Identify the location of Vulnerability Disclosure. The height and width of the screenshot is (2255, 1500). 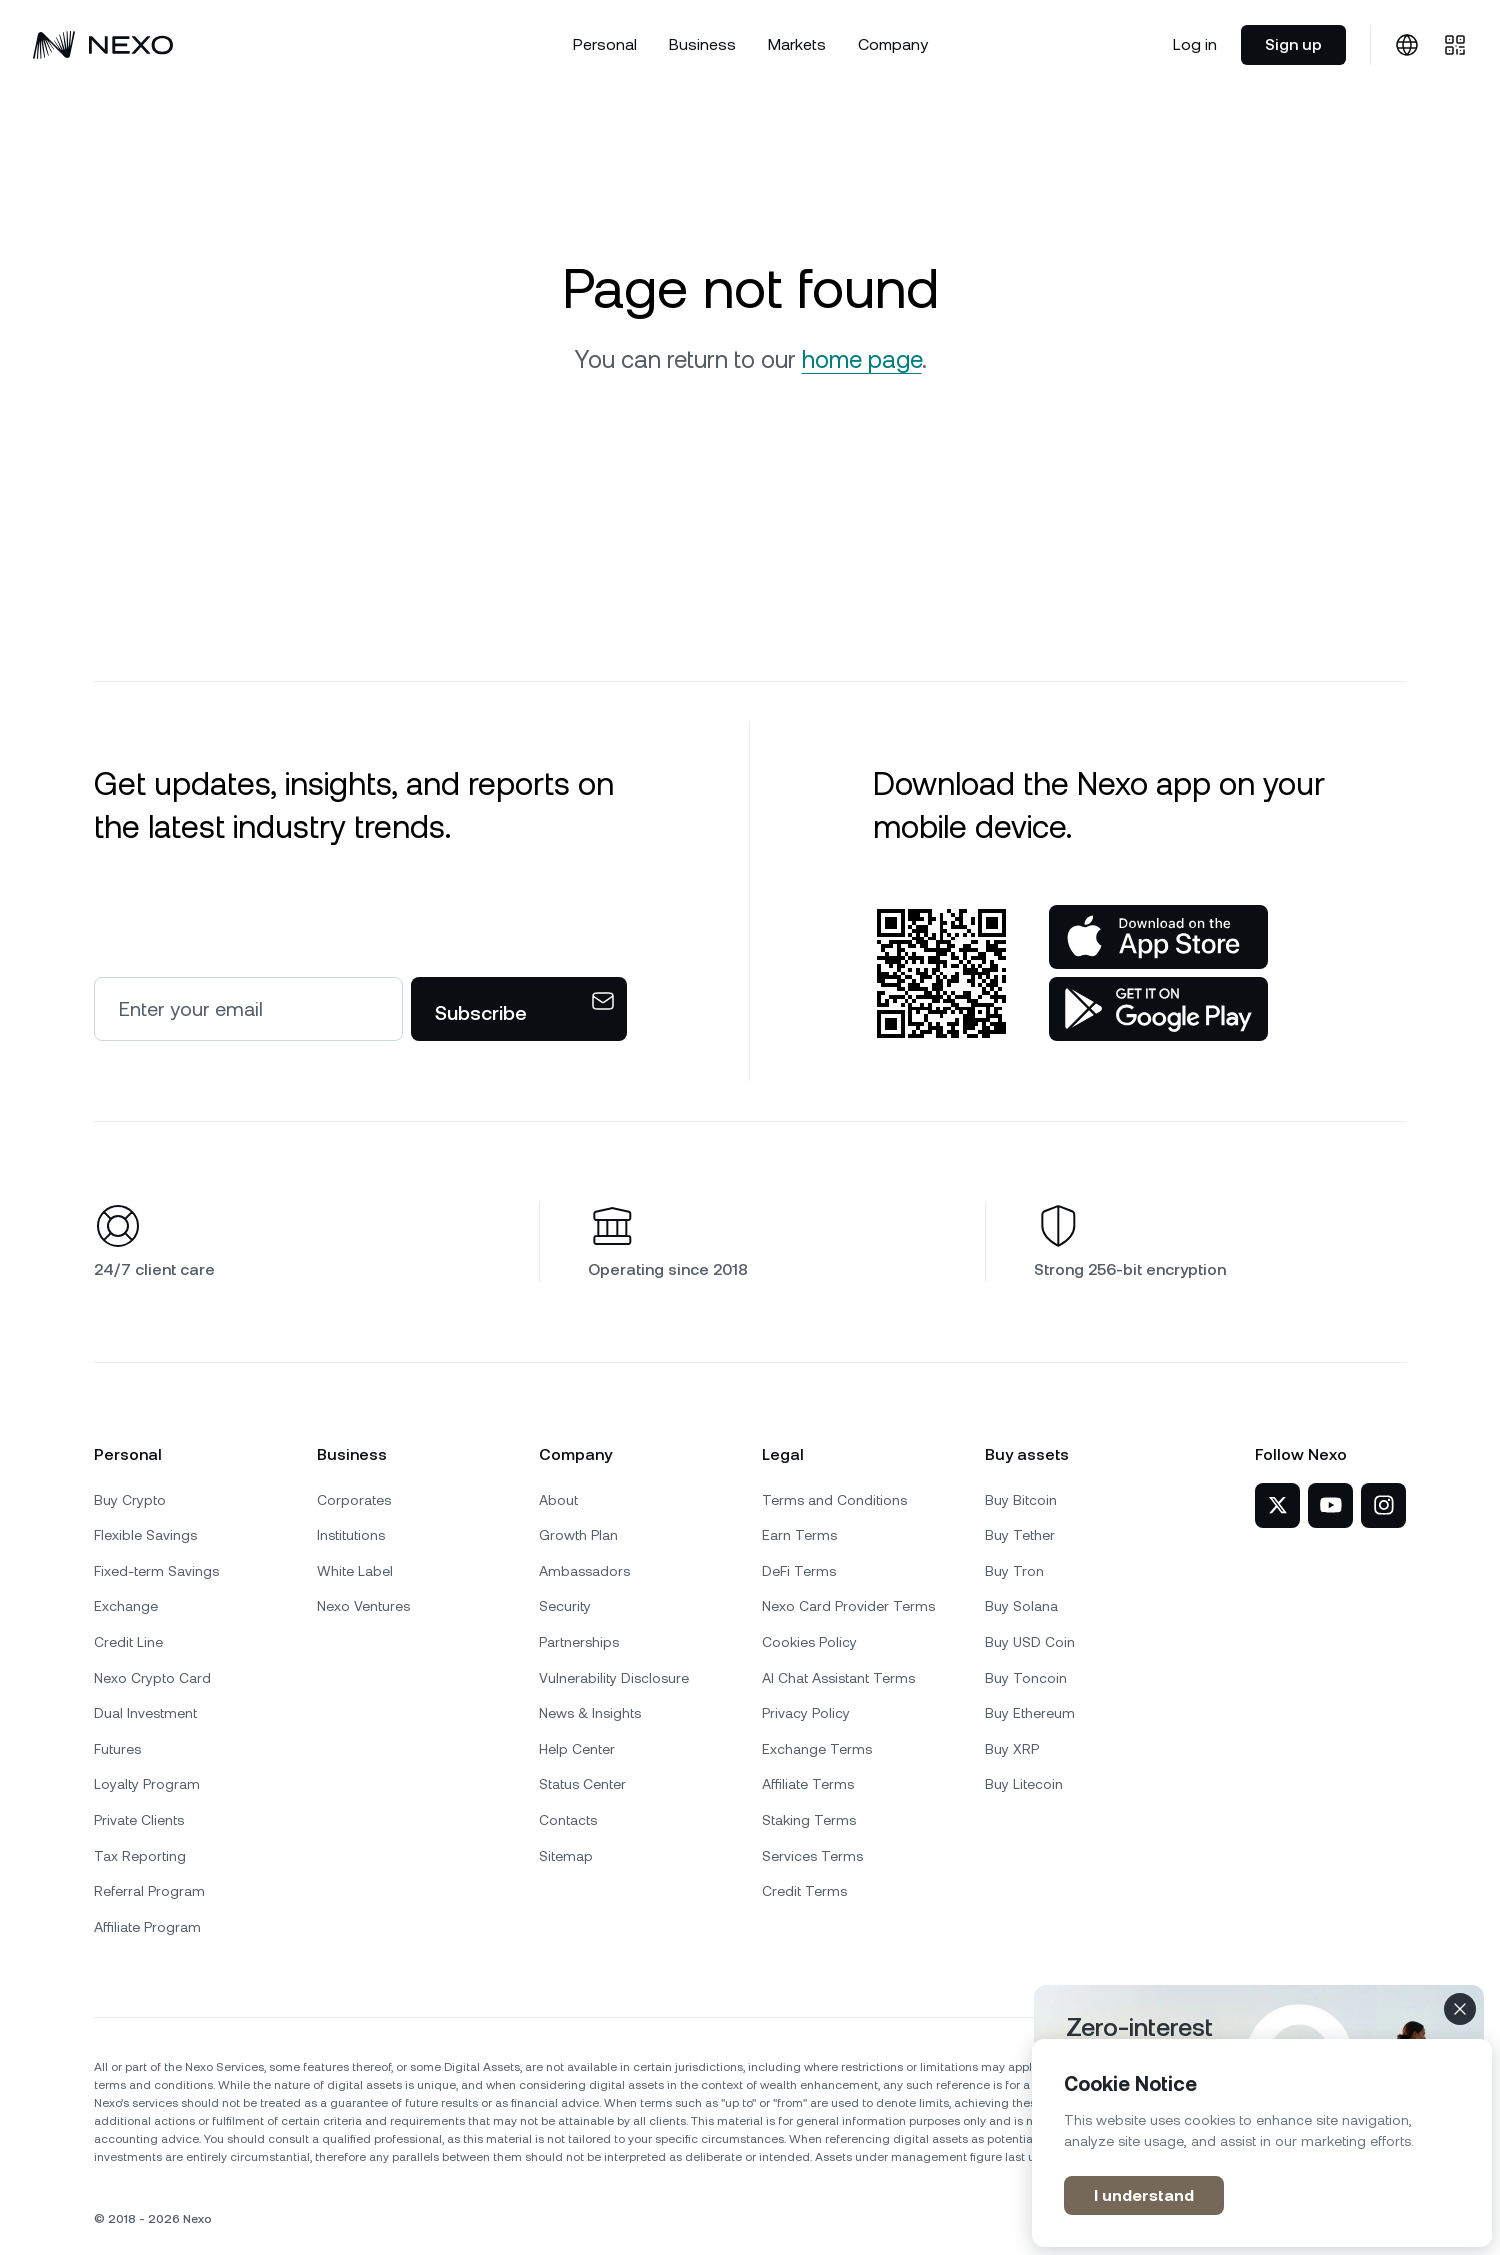
(614, 1678).